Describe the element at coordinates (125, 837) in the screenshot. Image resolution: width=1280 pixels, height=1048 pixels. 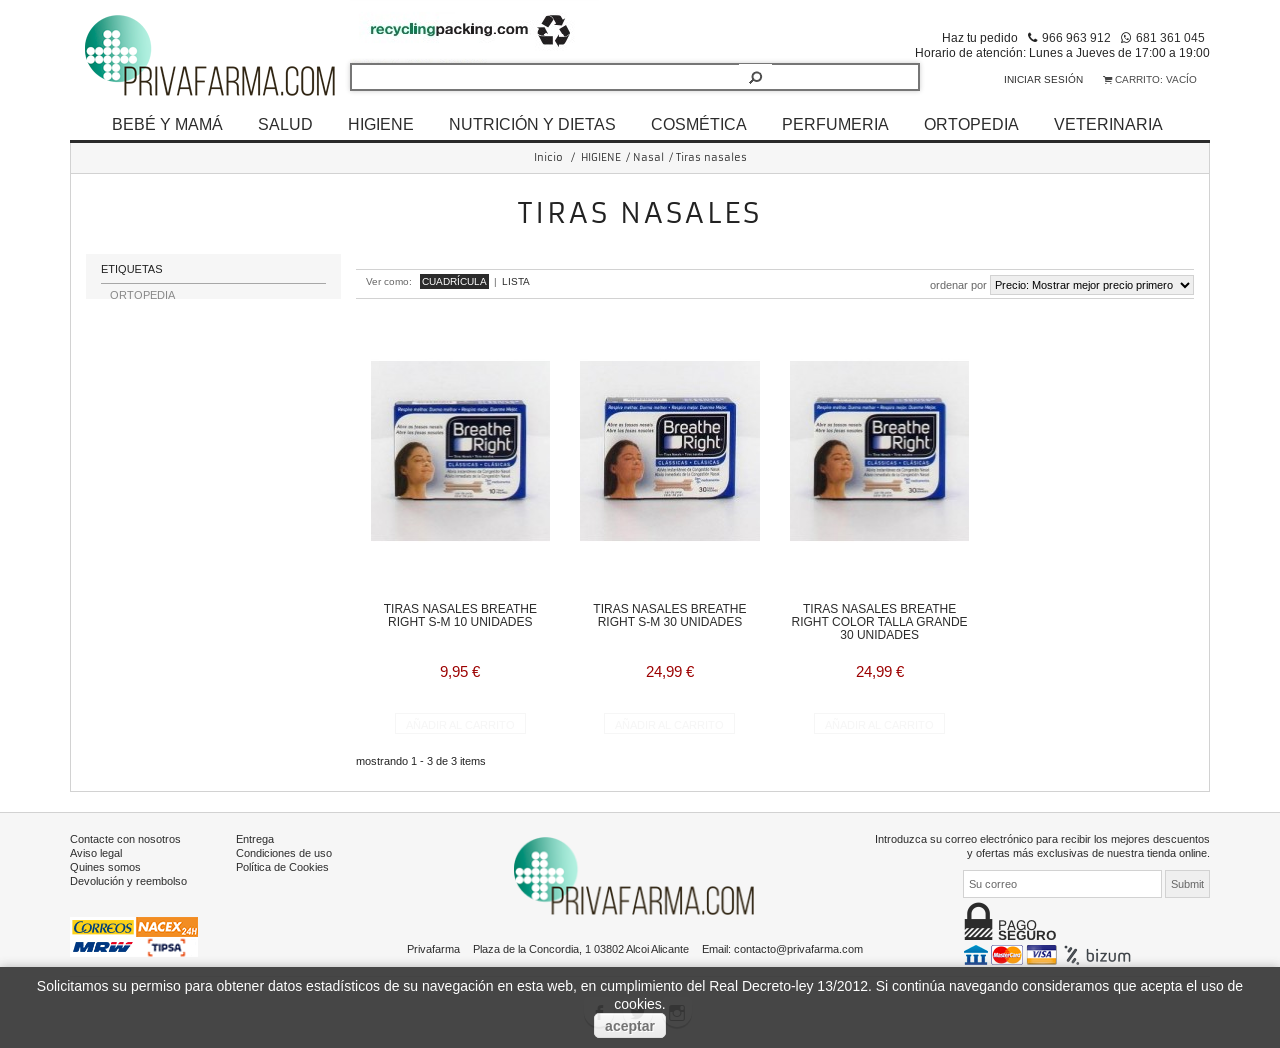
I see `Contacte con nosotros` at that location.